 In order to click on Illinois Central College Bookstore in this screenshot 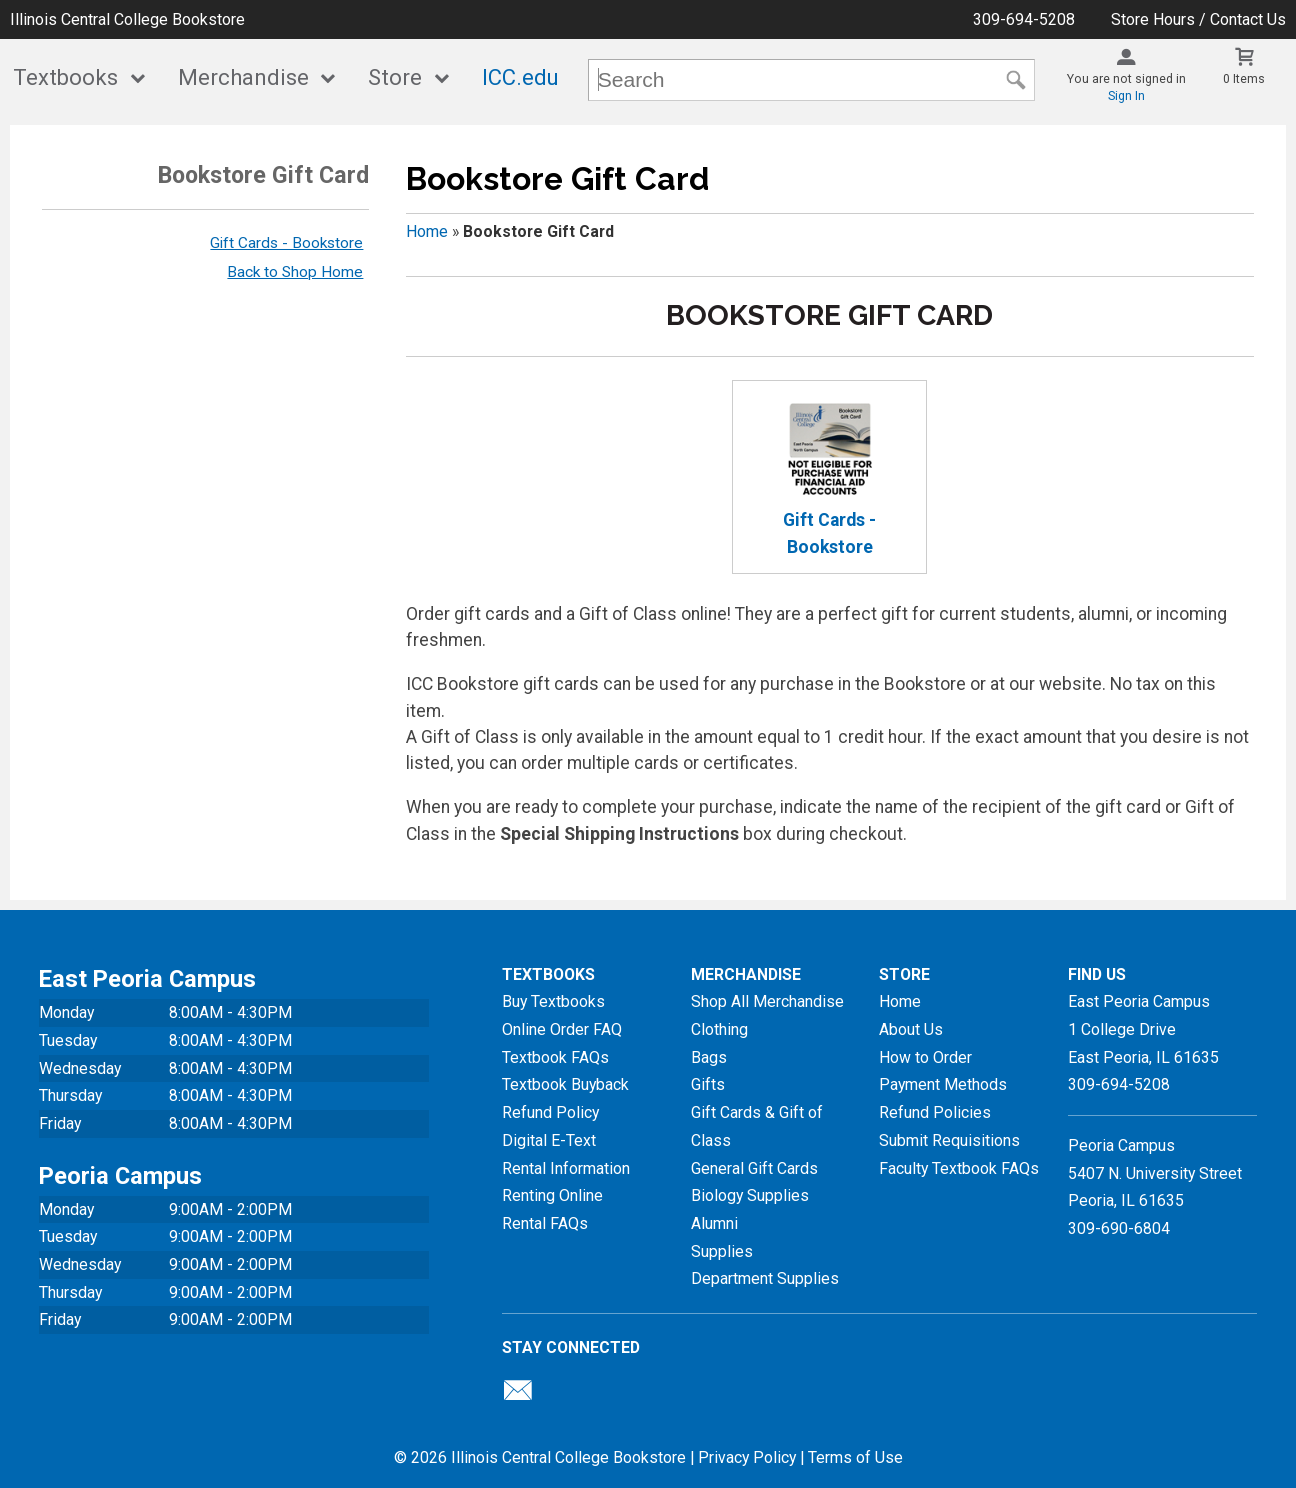, I will do `click(127, 19)`.